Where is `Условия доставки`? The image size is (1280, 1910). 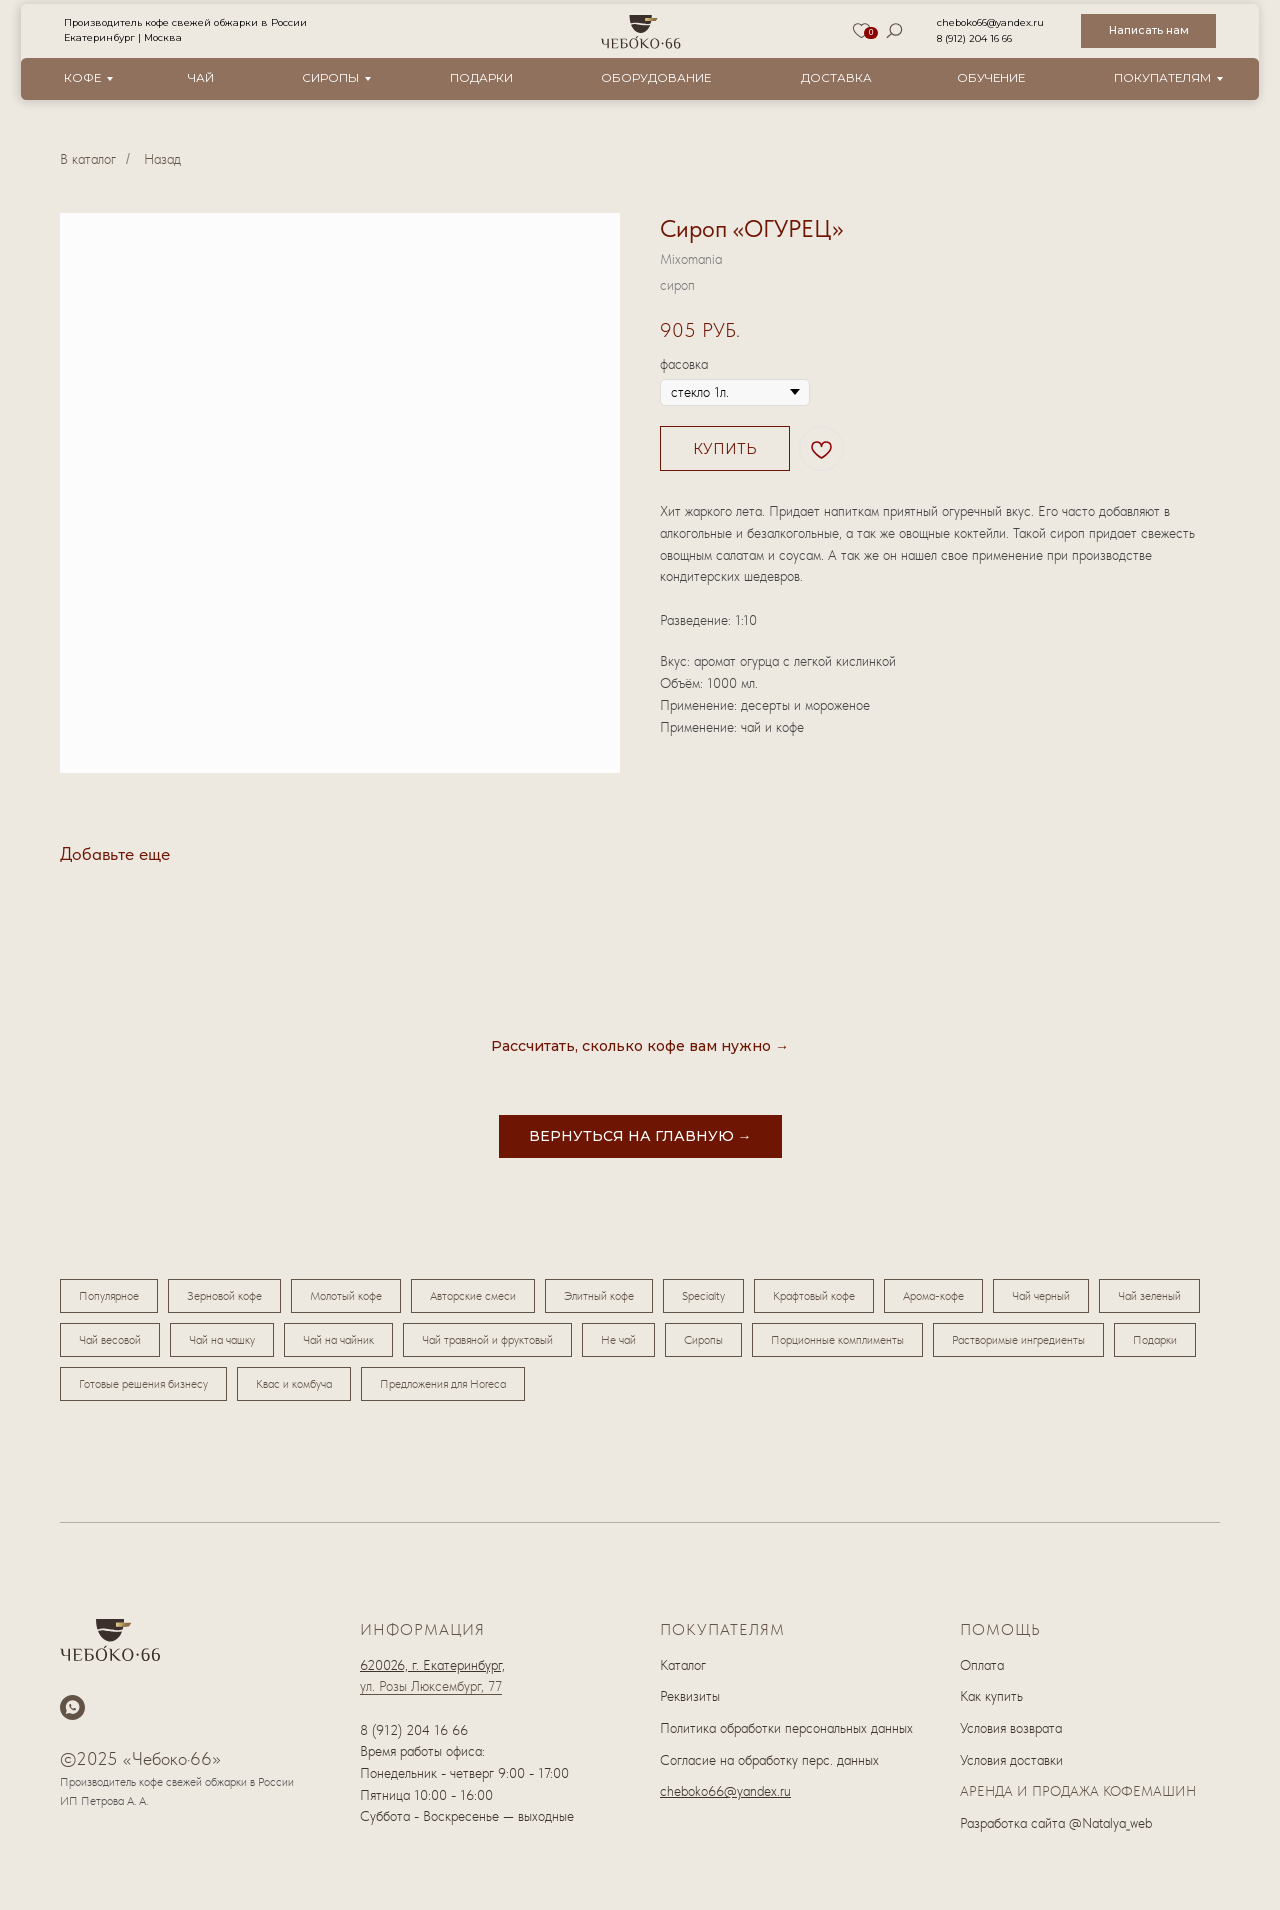
Условия доставки is located at coordinates (1011, 1760).